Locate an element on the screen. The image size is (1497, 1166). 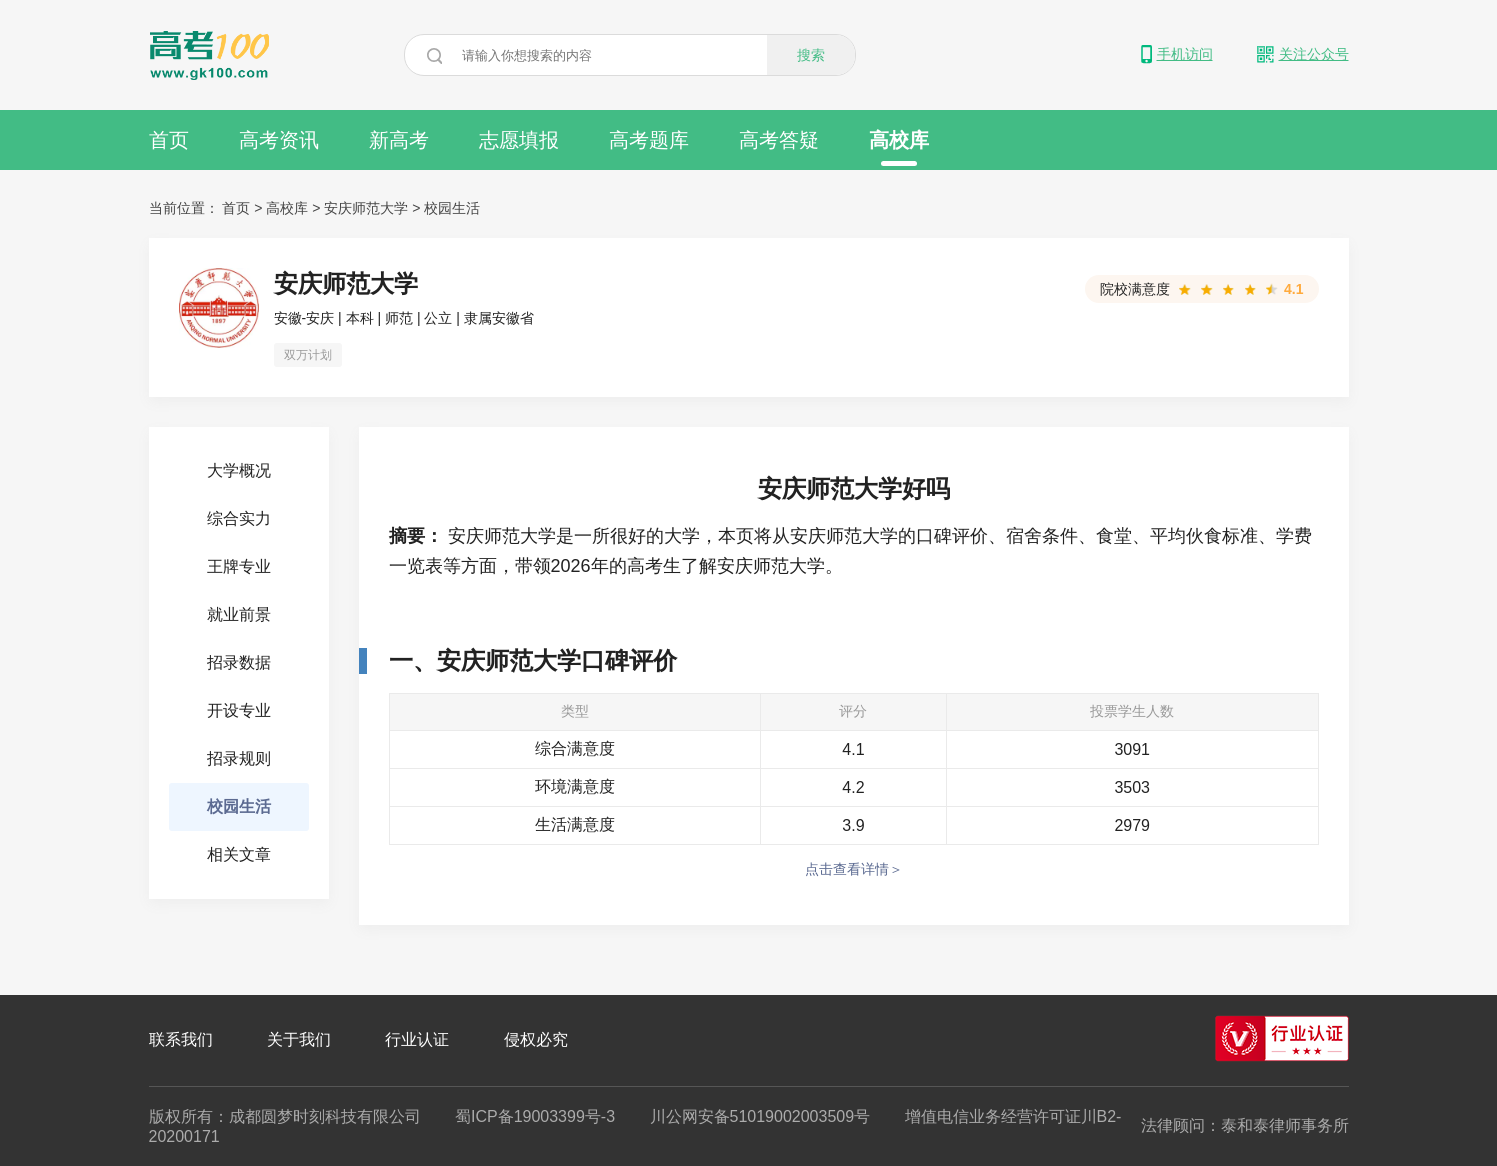
点击查看详情＞ is located at coordinates (854, 869).